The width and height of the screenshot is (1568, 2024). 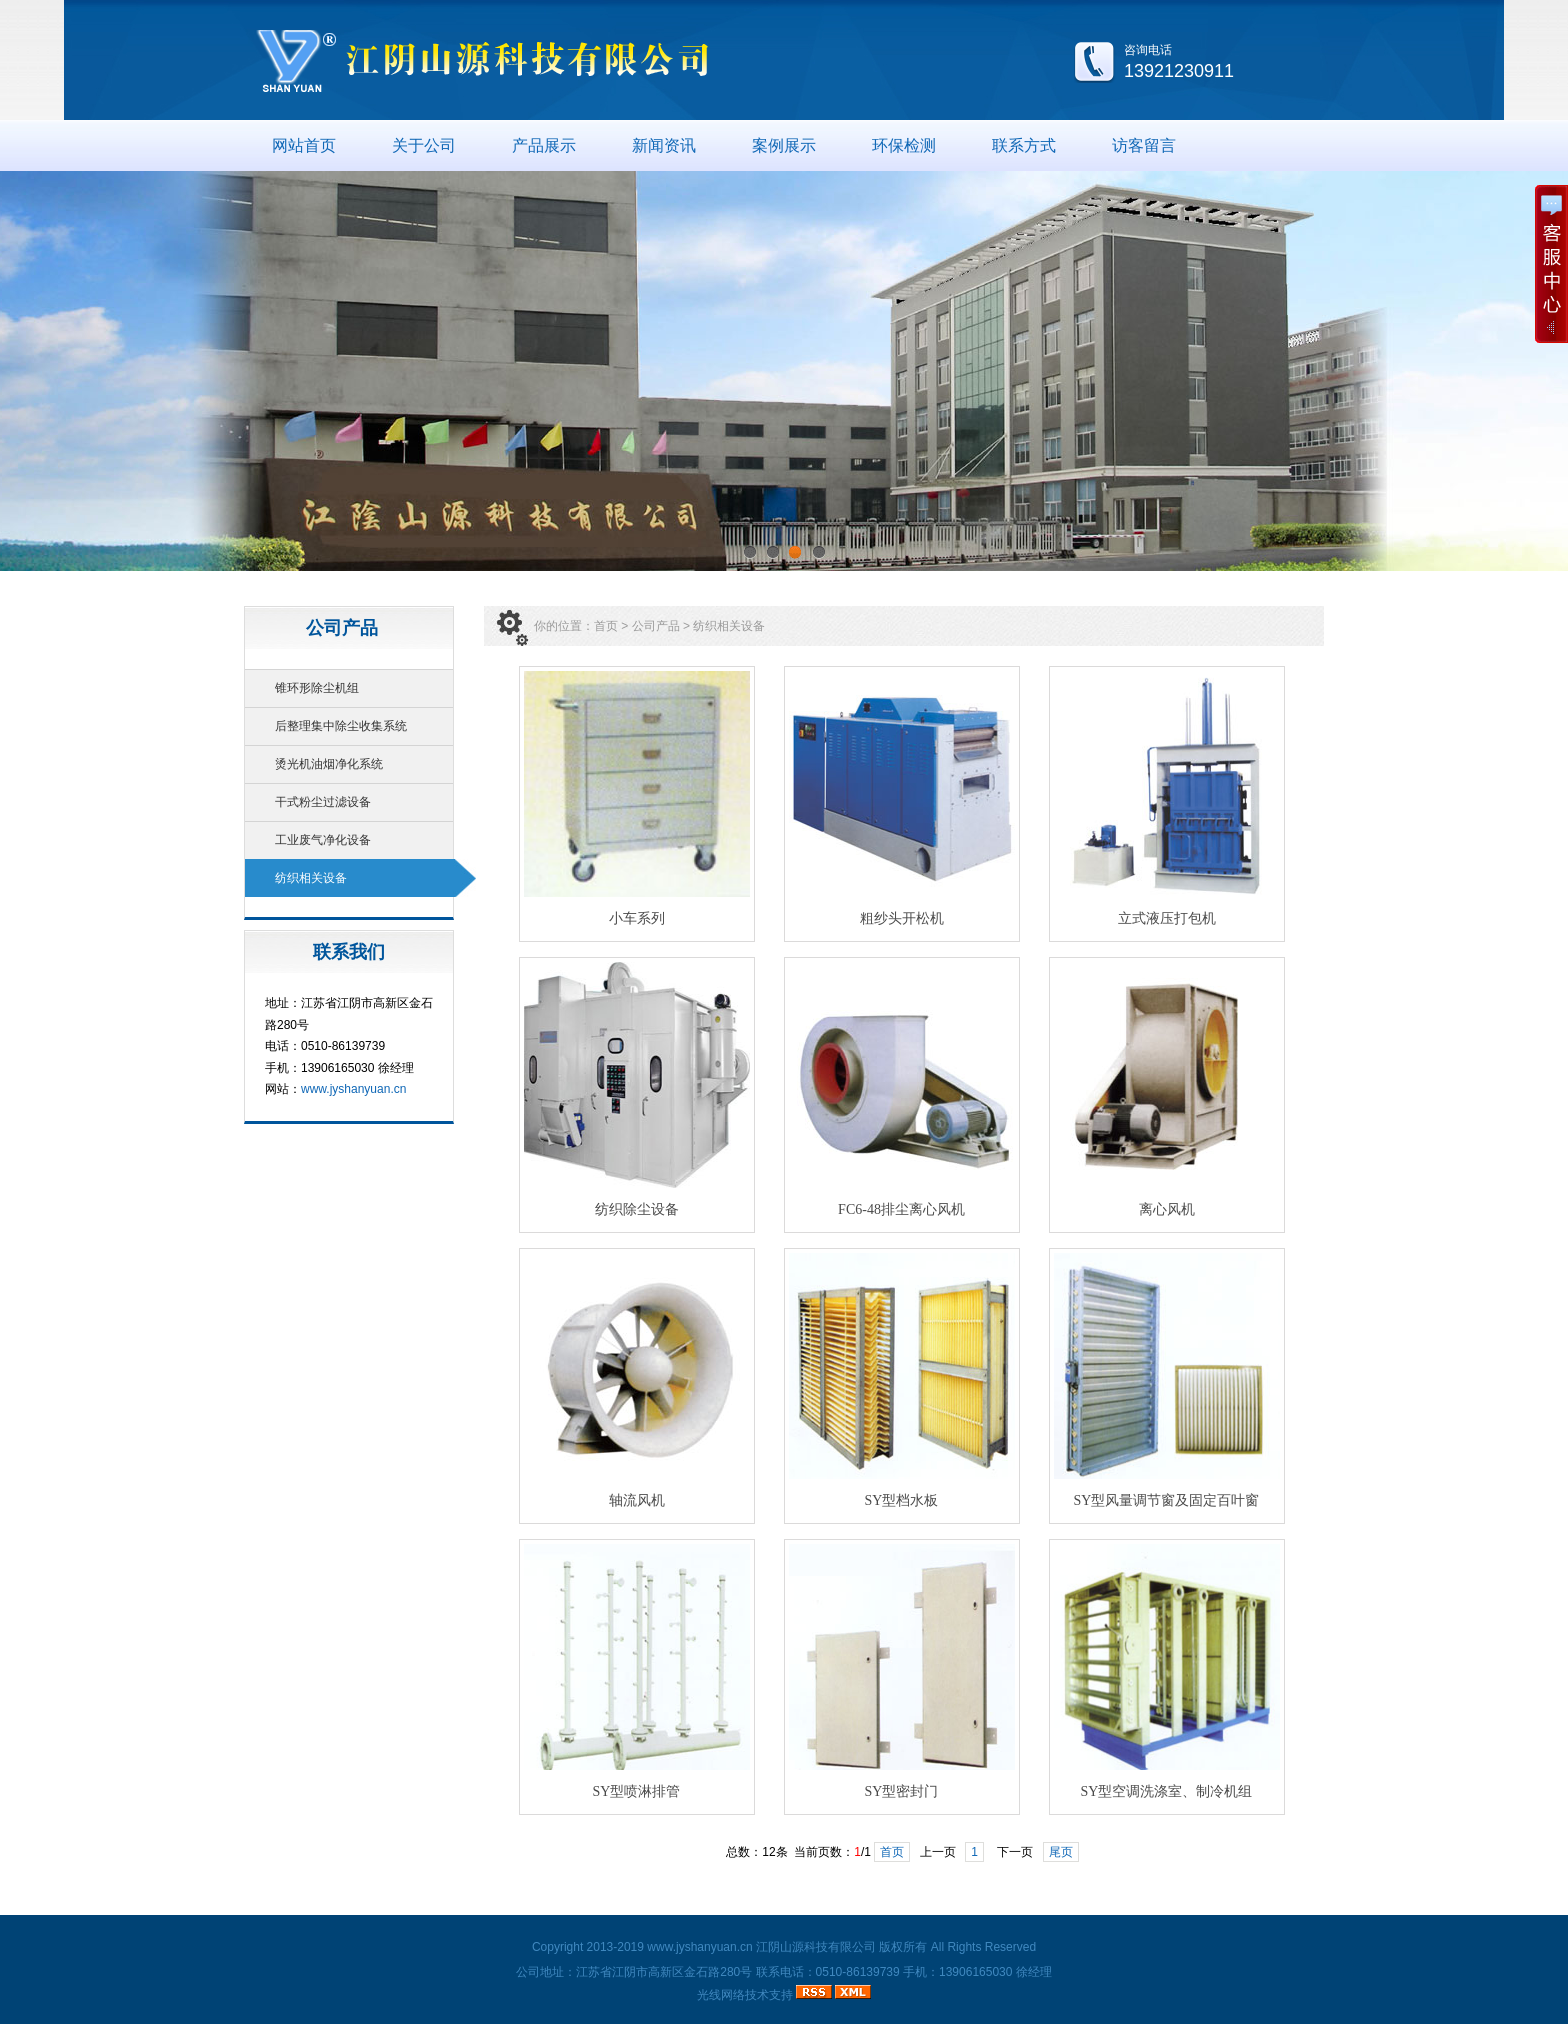 I want to click on 纺织除尘设备, so click(x=637, y=1209).